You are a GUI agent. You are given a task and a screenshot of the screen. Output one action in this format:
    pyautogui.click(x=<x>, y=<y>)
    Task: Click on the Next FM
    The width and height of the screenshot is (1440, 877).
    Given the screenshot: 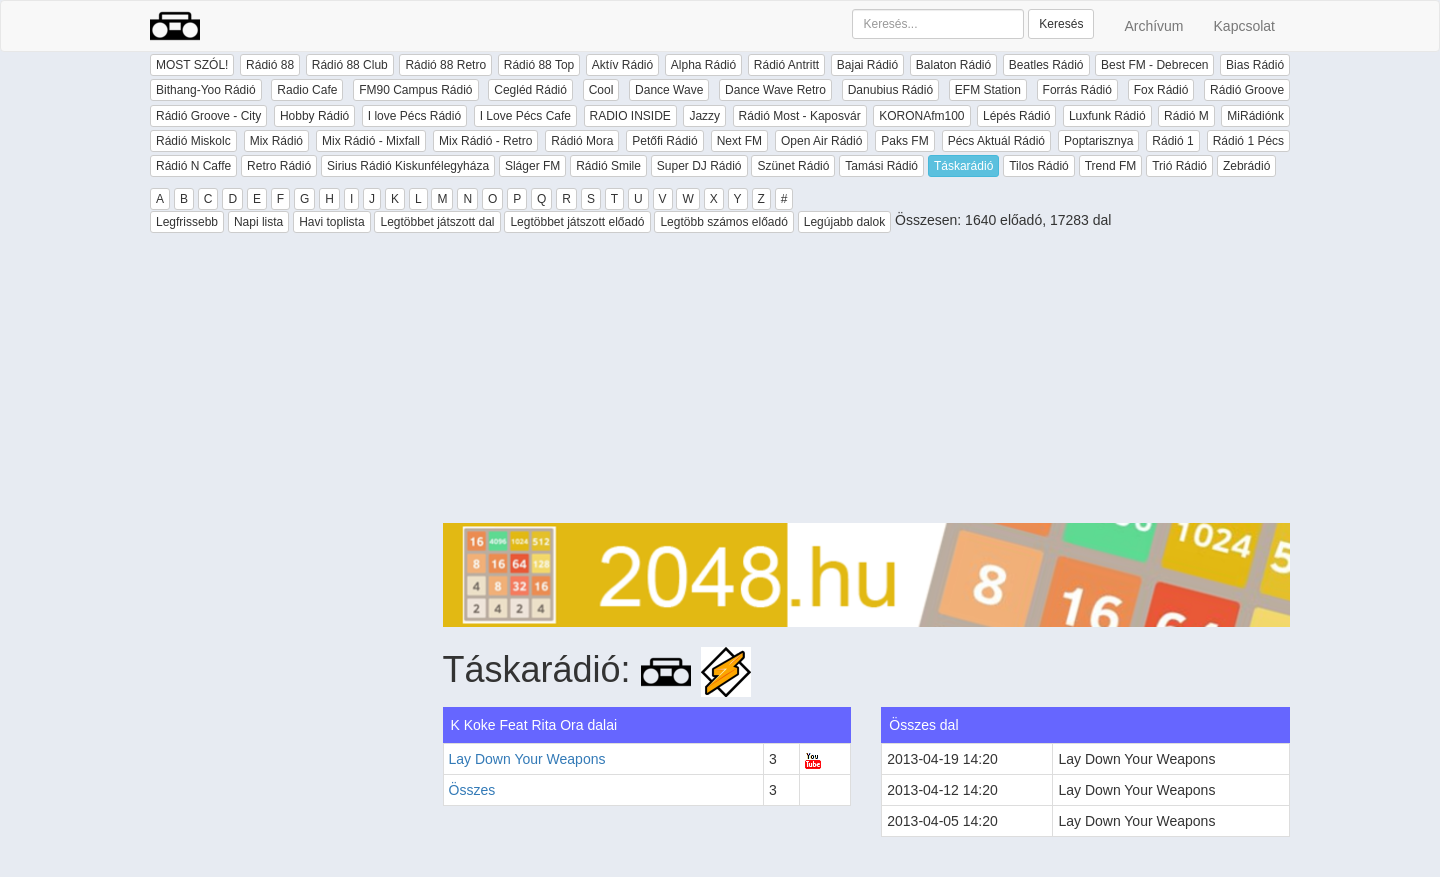 What is the action you would take?
    pyautogui.click(x=739, y=141)
    